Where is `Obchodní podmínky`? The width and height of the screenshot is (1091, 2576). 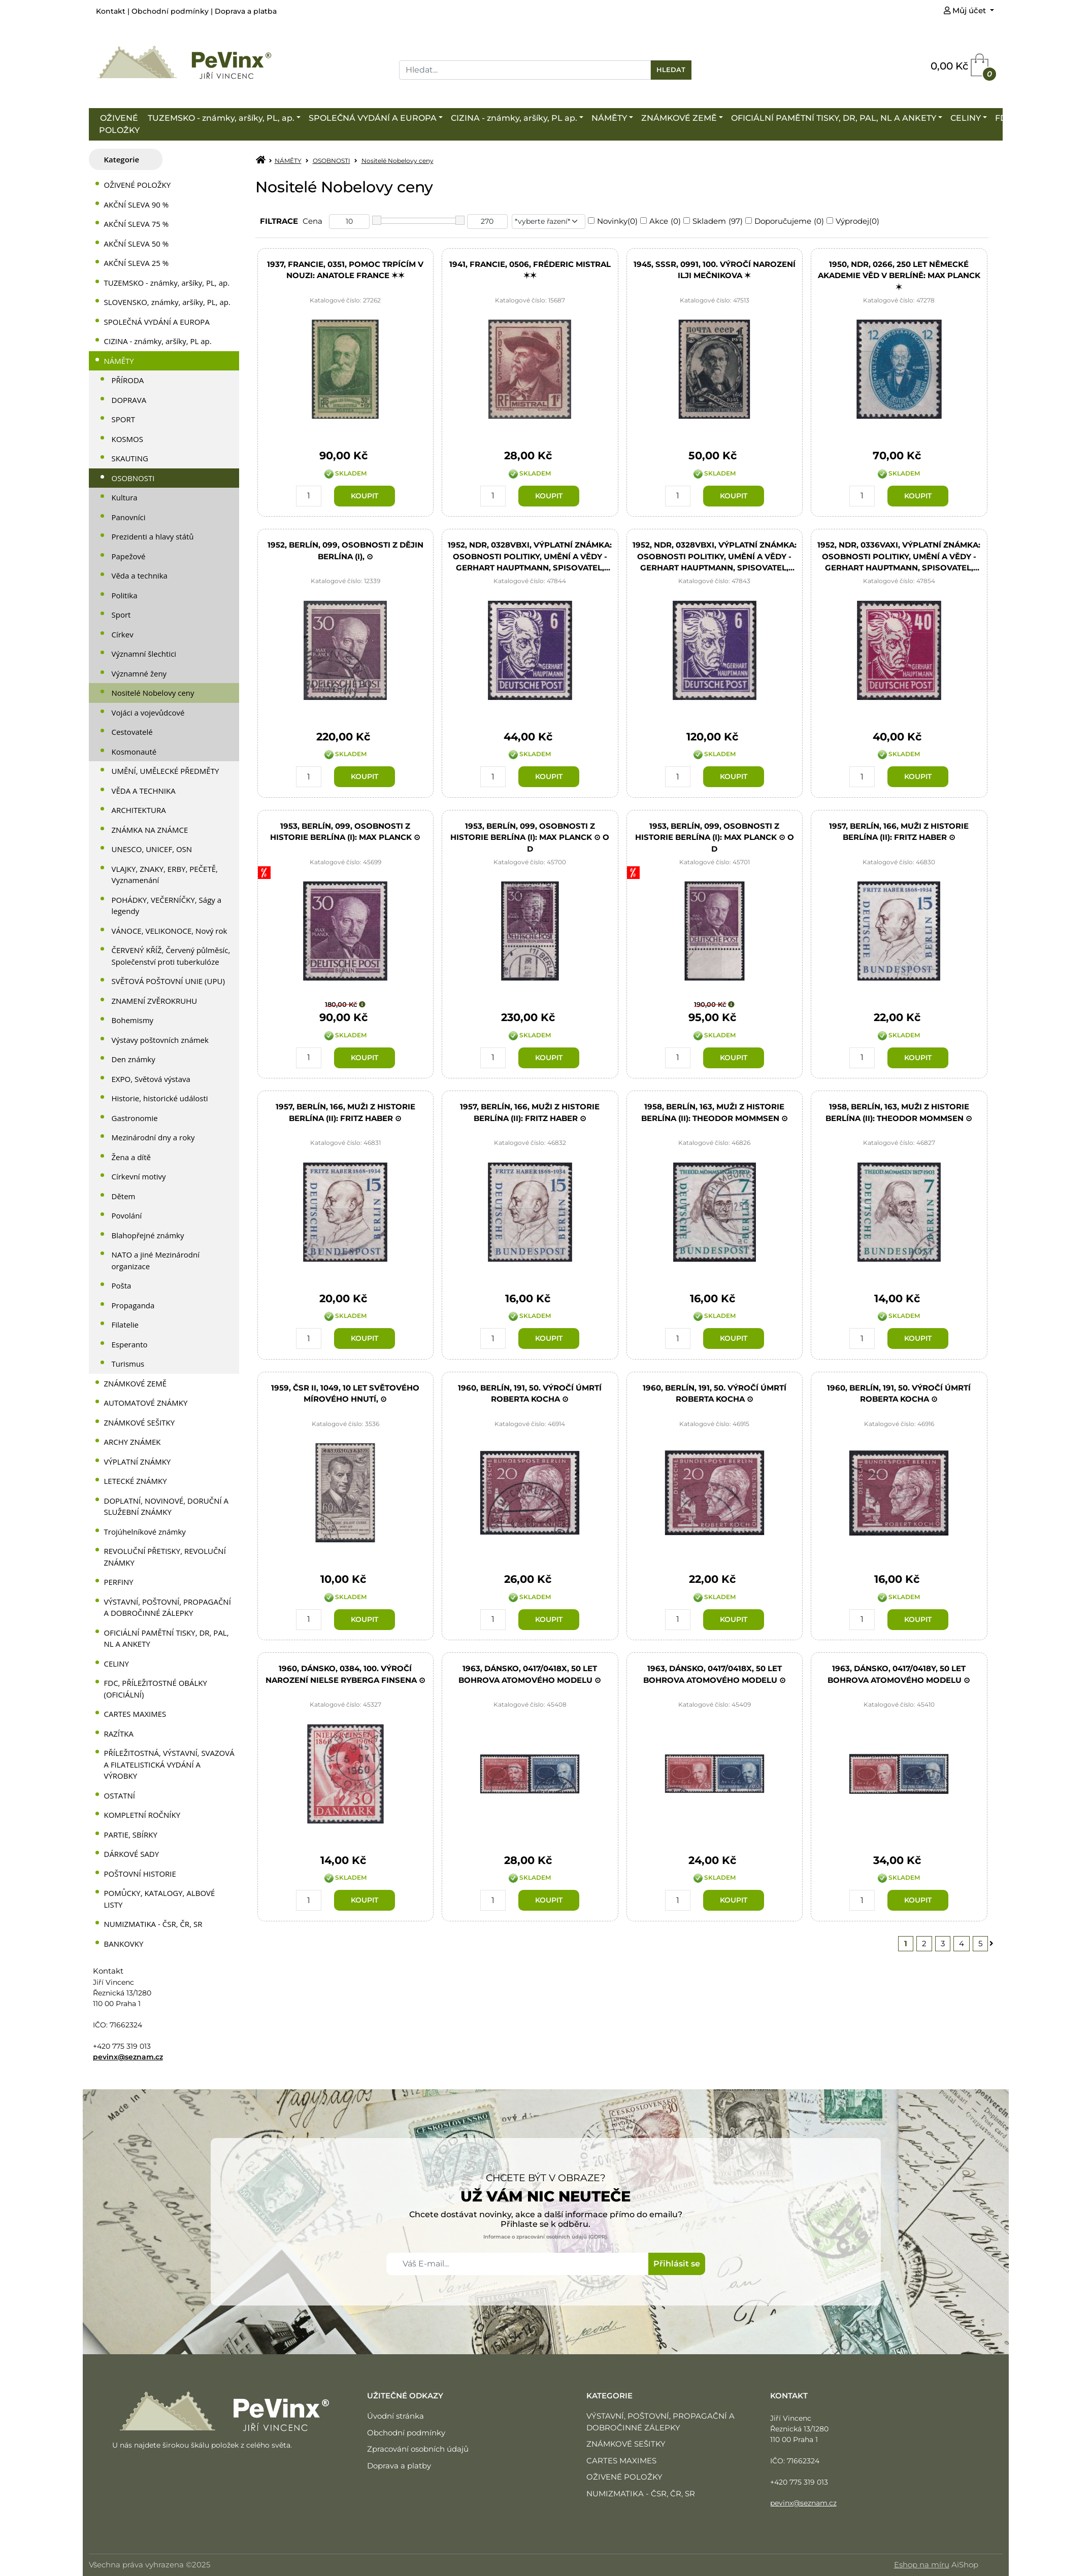
Obchodní podmínky is located at coordinates (170, 11).